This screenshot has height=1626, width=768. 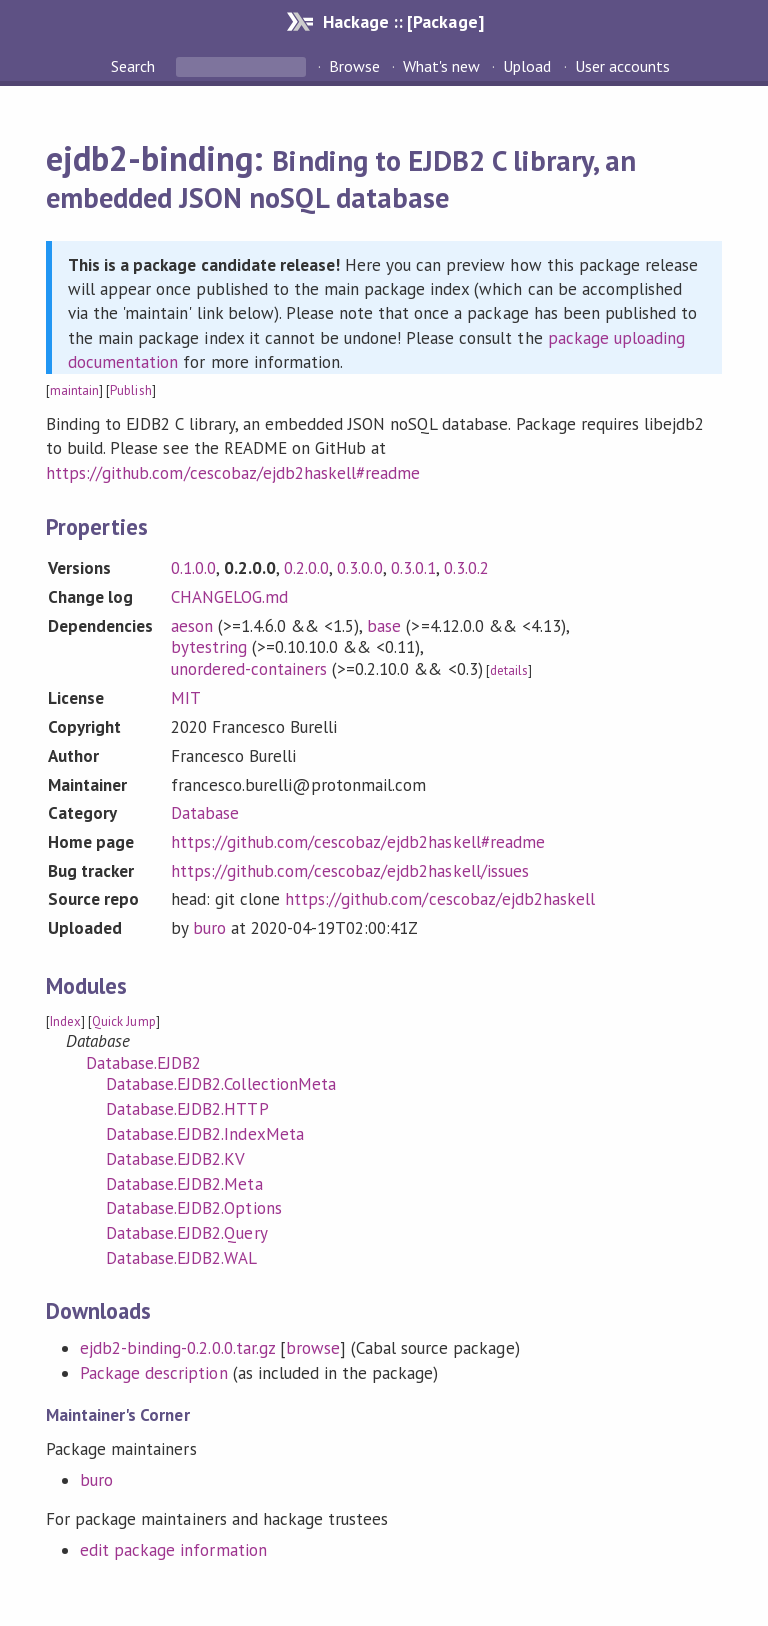 What do you see at coordinates (622, 66) in the screenshot?
I see `User accounts` at bounding box center [622, 66].